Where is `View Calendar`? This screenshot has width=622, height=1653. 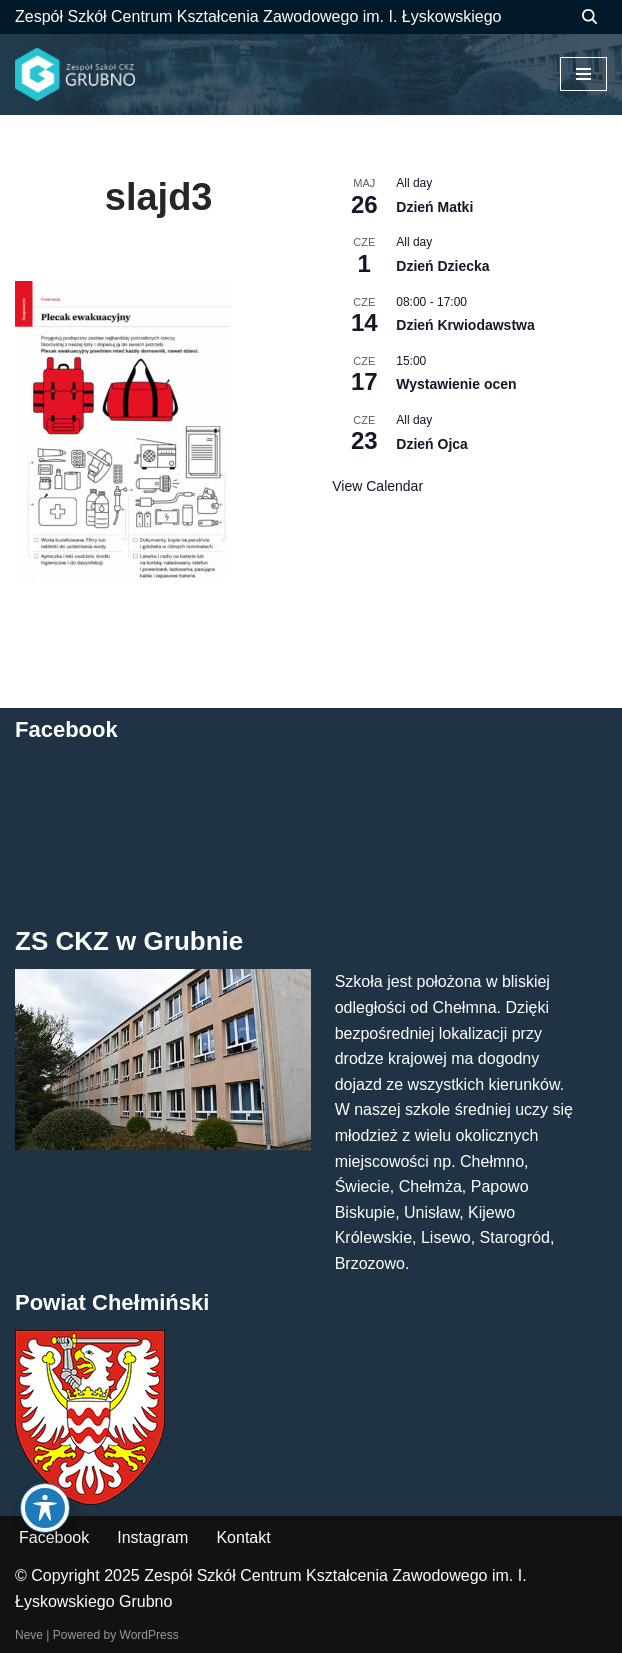
View Calendar is located at coordinates (377, 486).